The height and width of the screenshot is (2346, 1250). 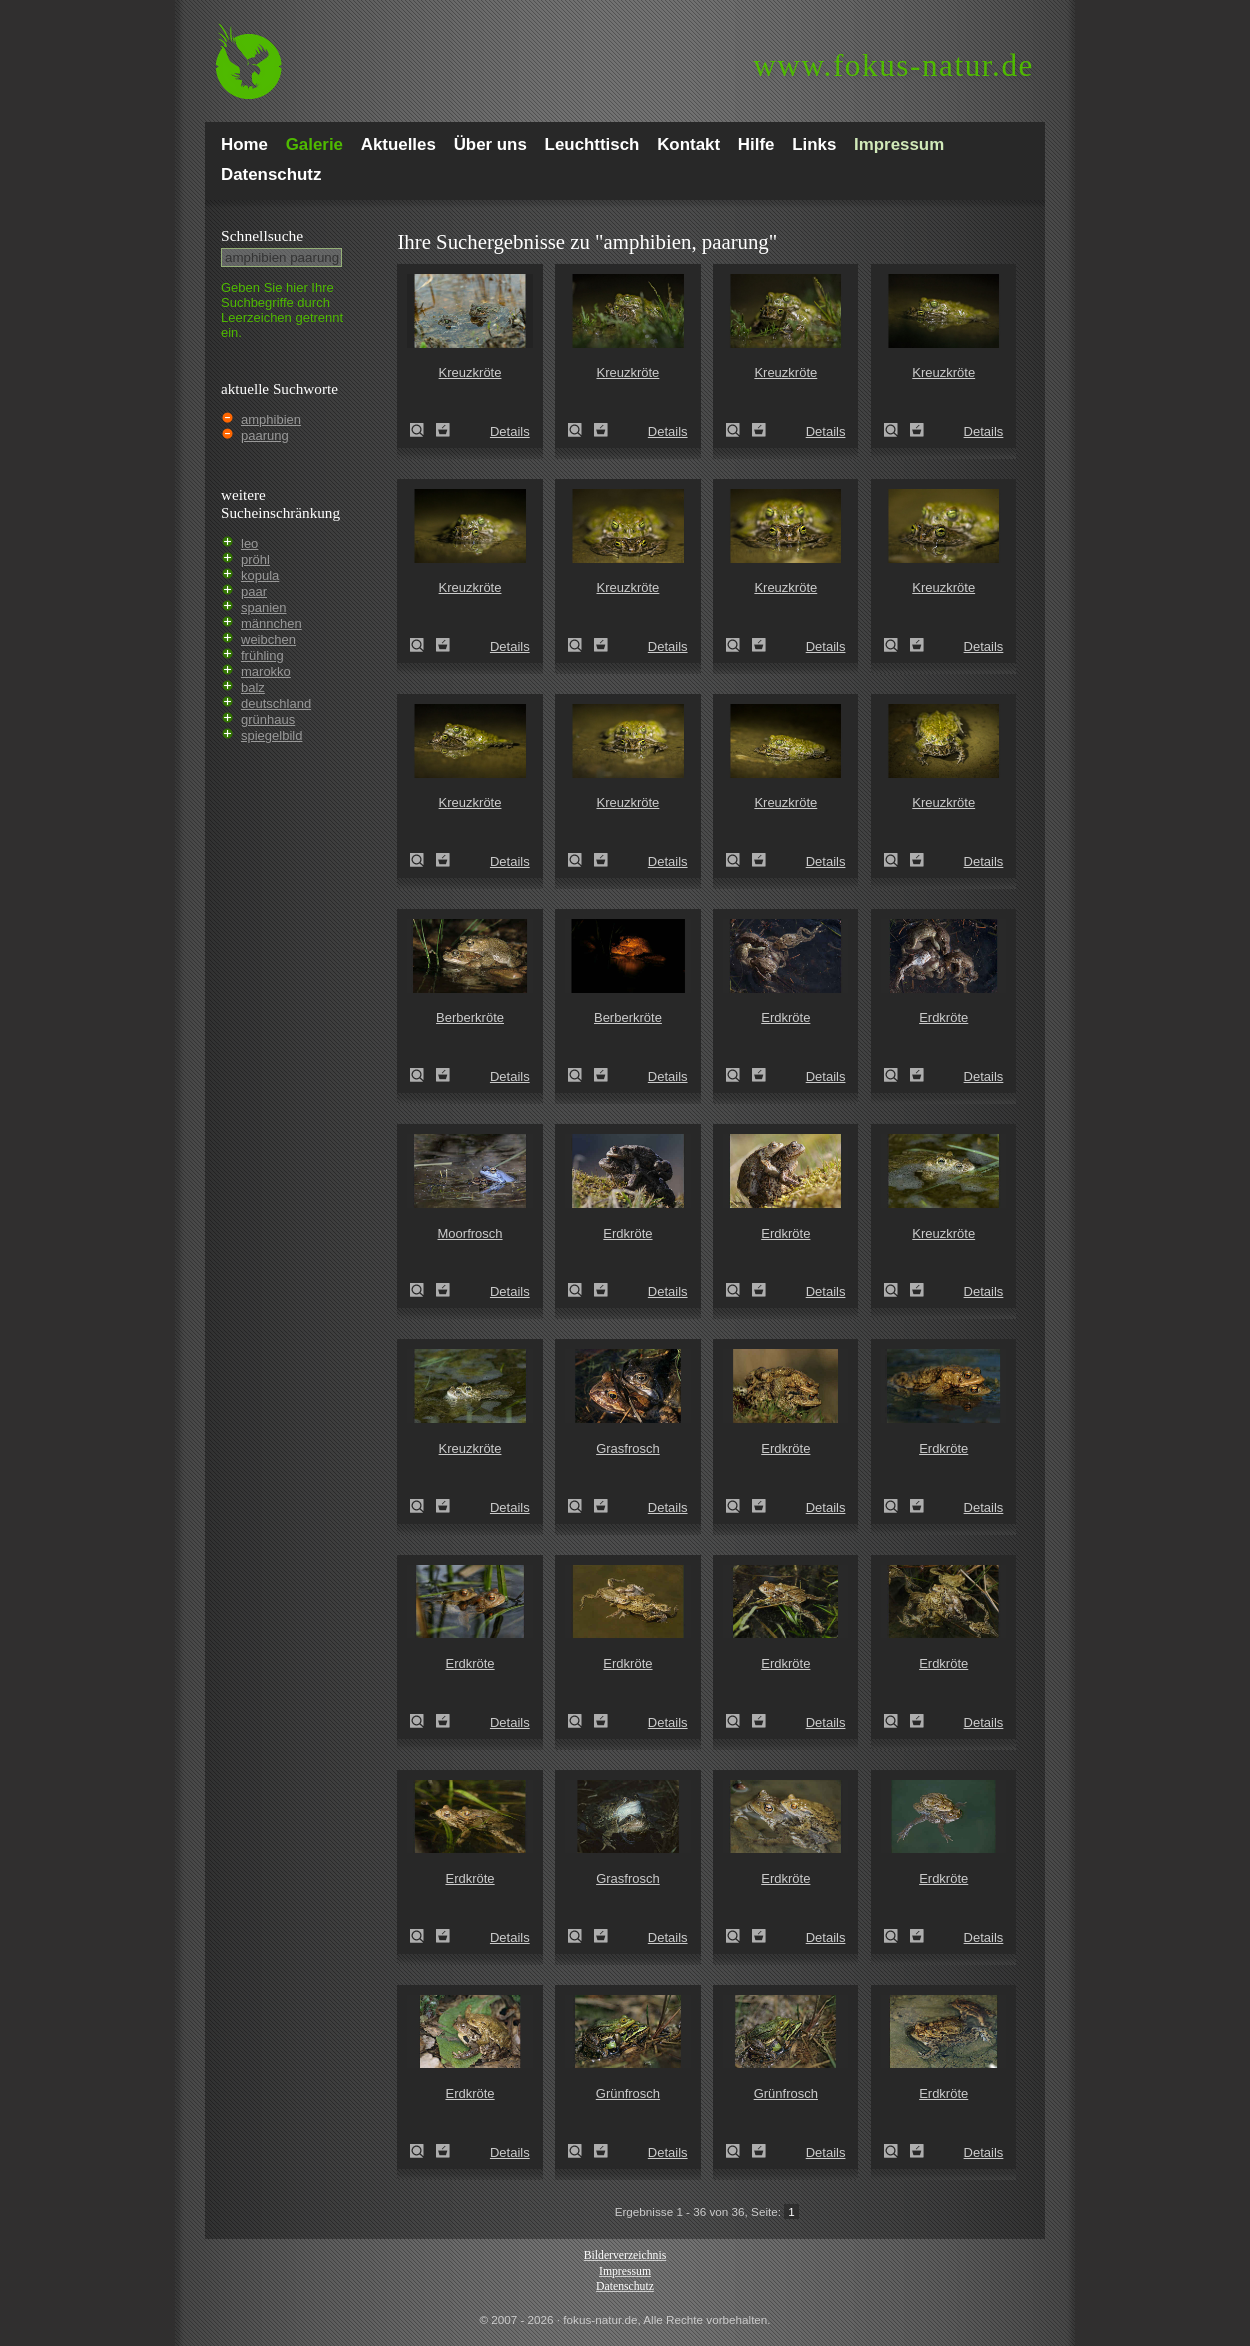 I want to click on Kreuzkröte (Epidalea calamita), so click(x=423, y=430).